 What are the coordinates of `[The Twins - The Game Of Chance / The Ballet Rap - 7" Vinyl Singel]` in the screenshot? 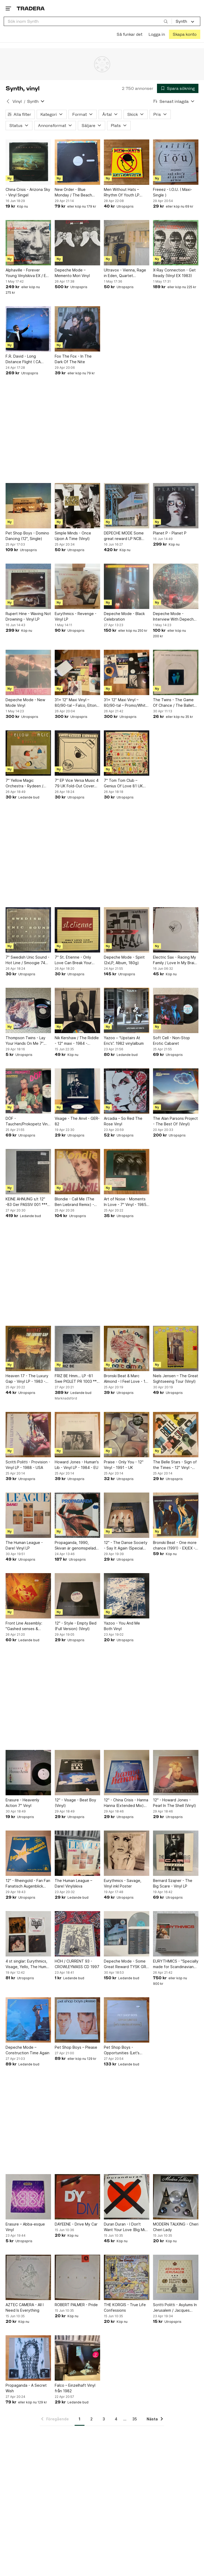 It's located at (175, 672).